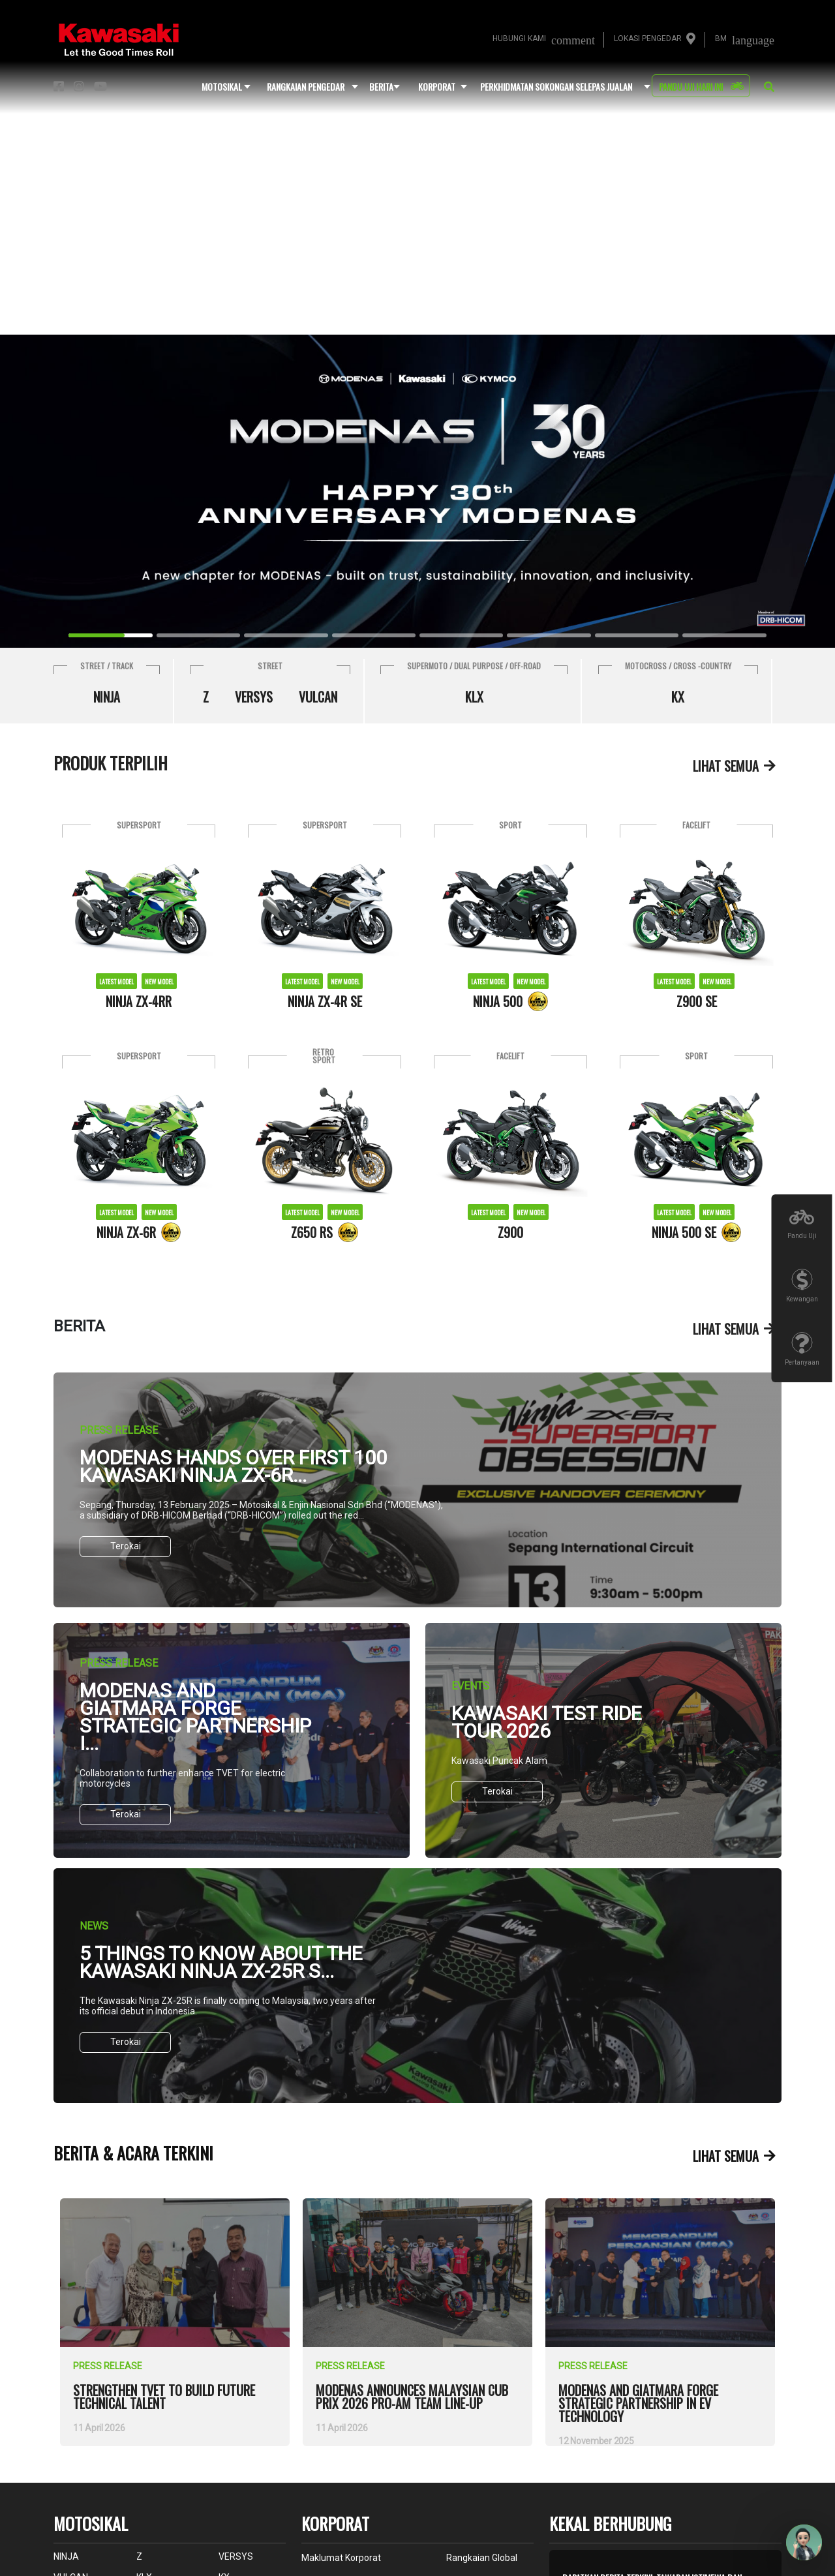 This screenshot has width=835, height=2576. I want to click on korporat [button], so click(436, 86).